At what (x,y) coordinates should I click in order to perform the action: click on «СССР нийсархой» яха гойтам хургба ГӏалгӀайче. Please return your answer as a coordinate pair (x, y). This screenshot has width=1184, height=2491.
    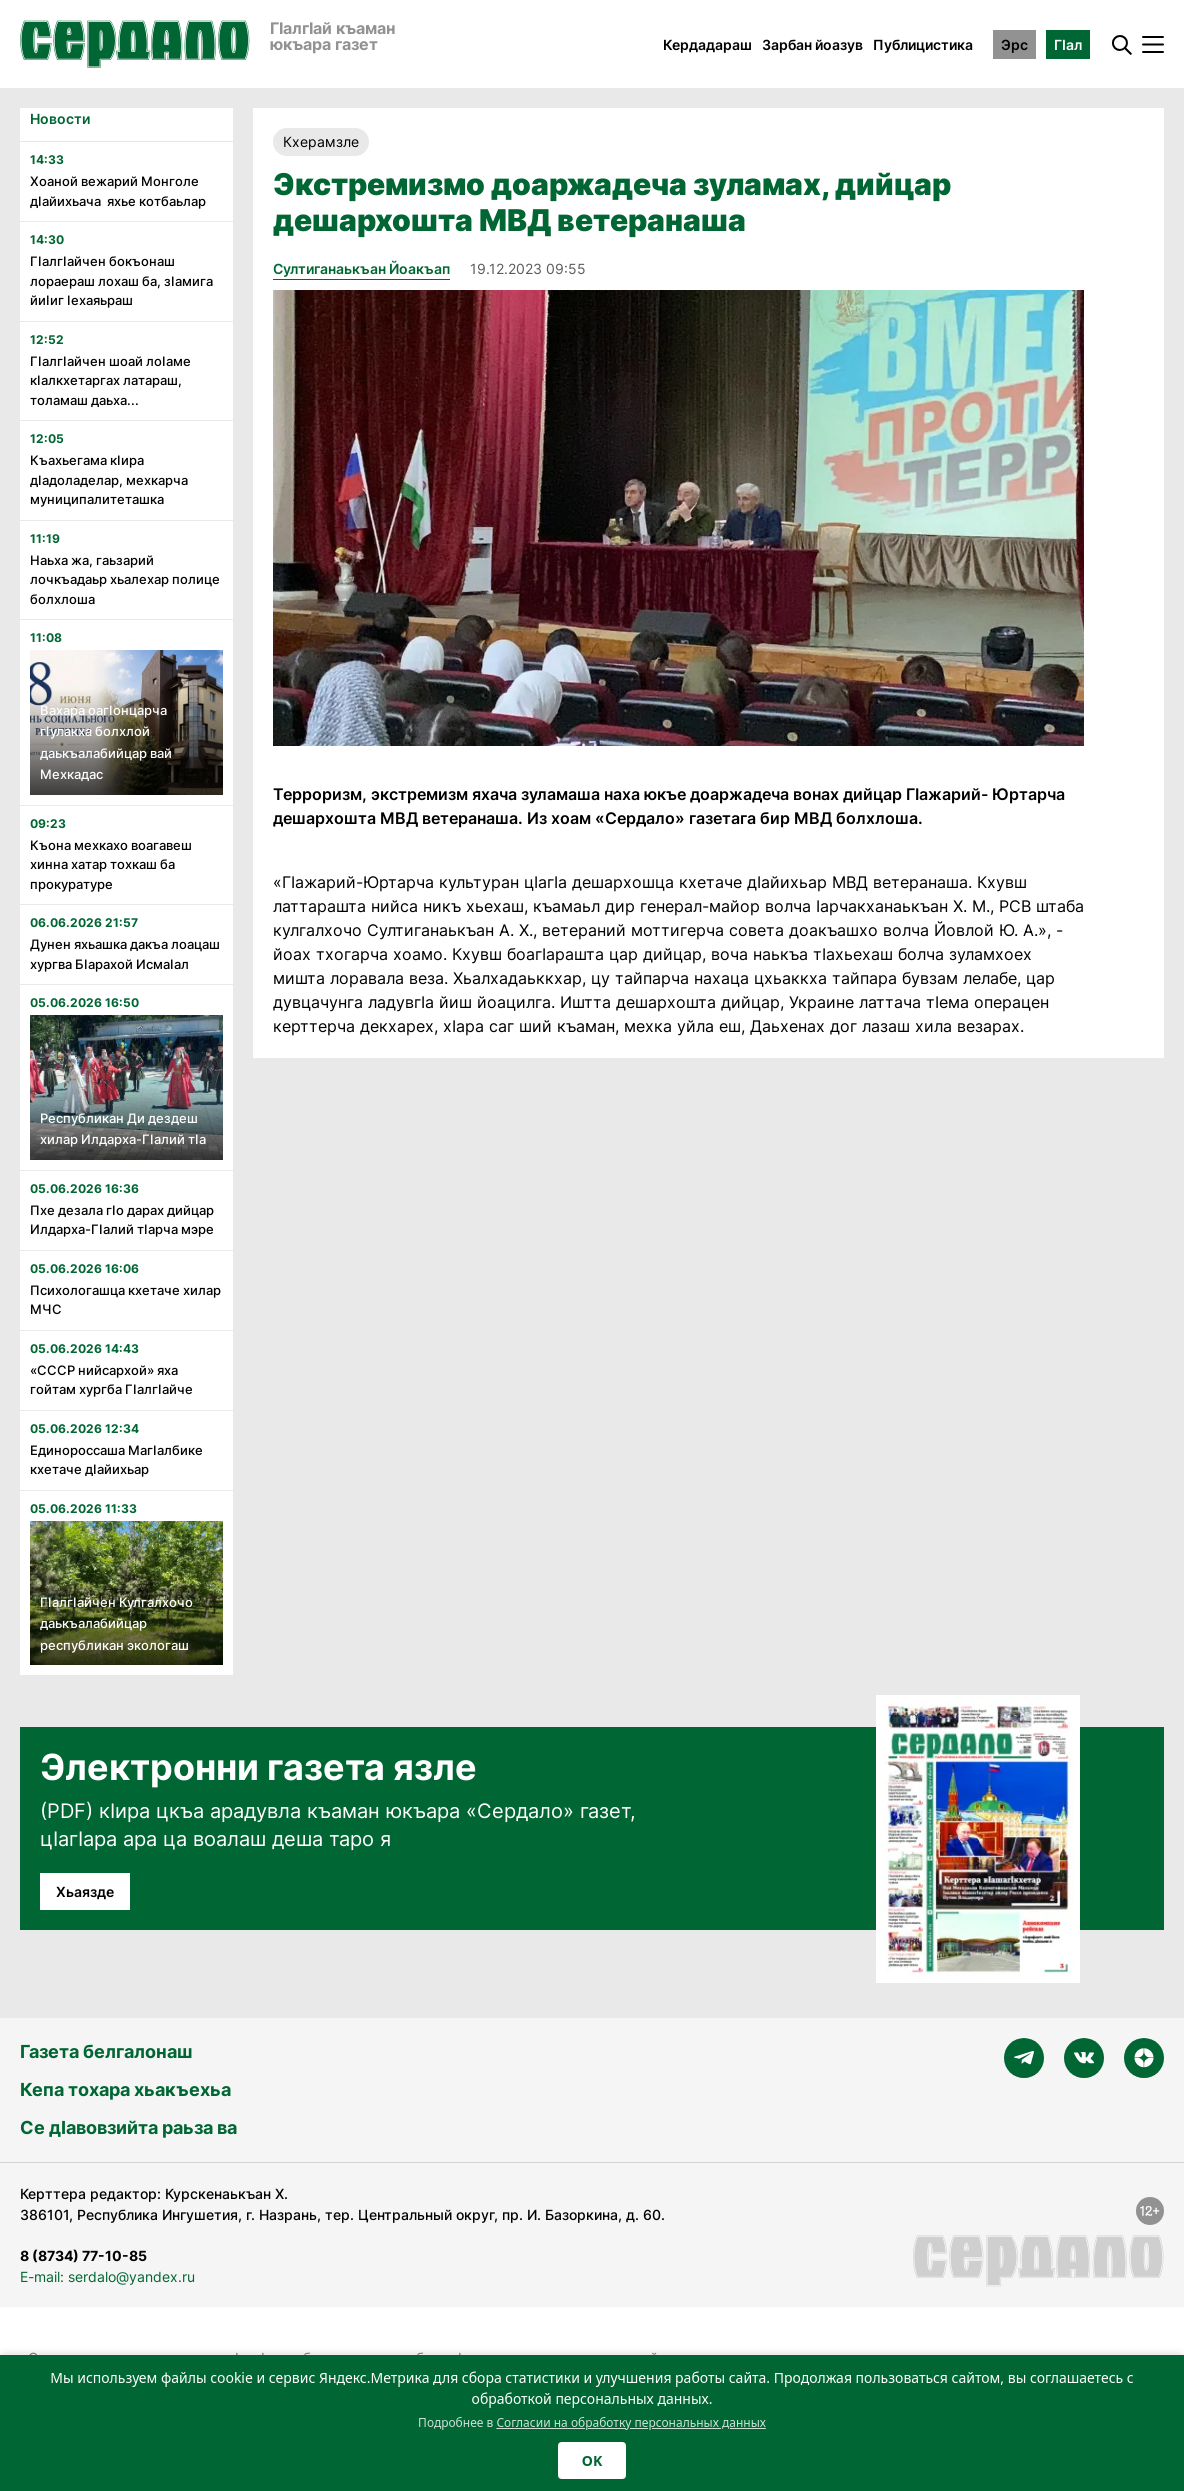
    Looking at the image, I should click on (111, 1380).